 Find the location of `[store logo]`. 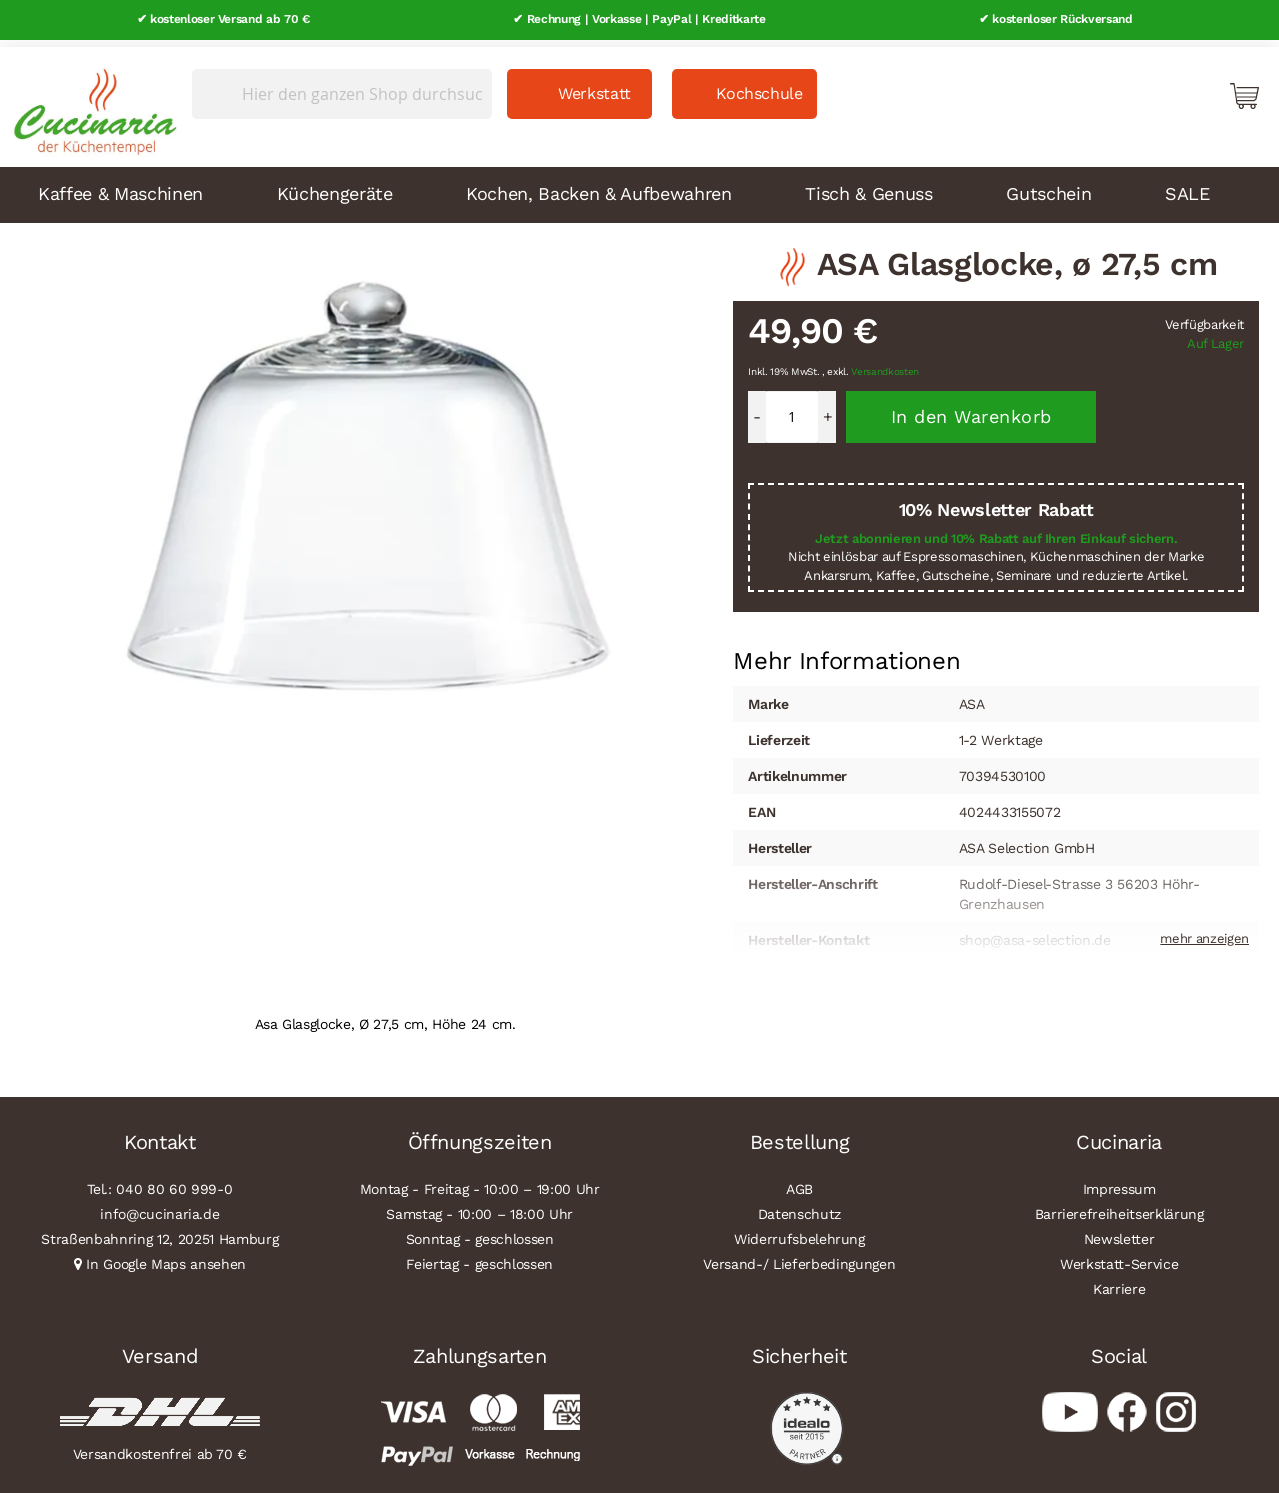

[store logo] is located at coordinates (90, 100).